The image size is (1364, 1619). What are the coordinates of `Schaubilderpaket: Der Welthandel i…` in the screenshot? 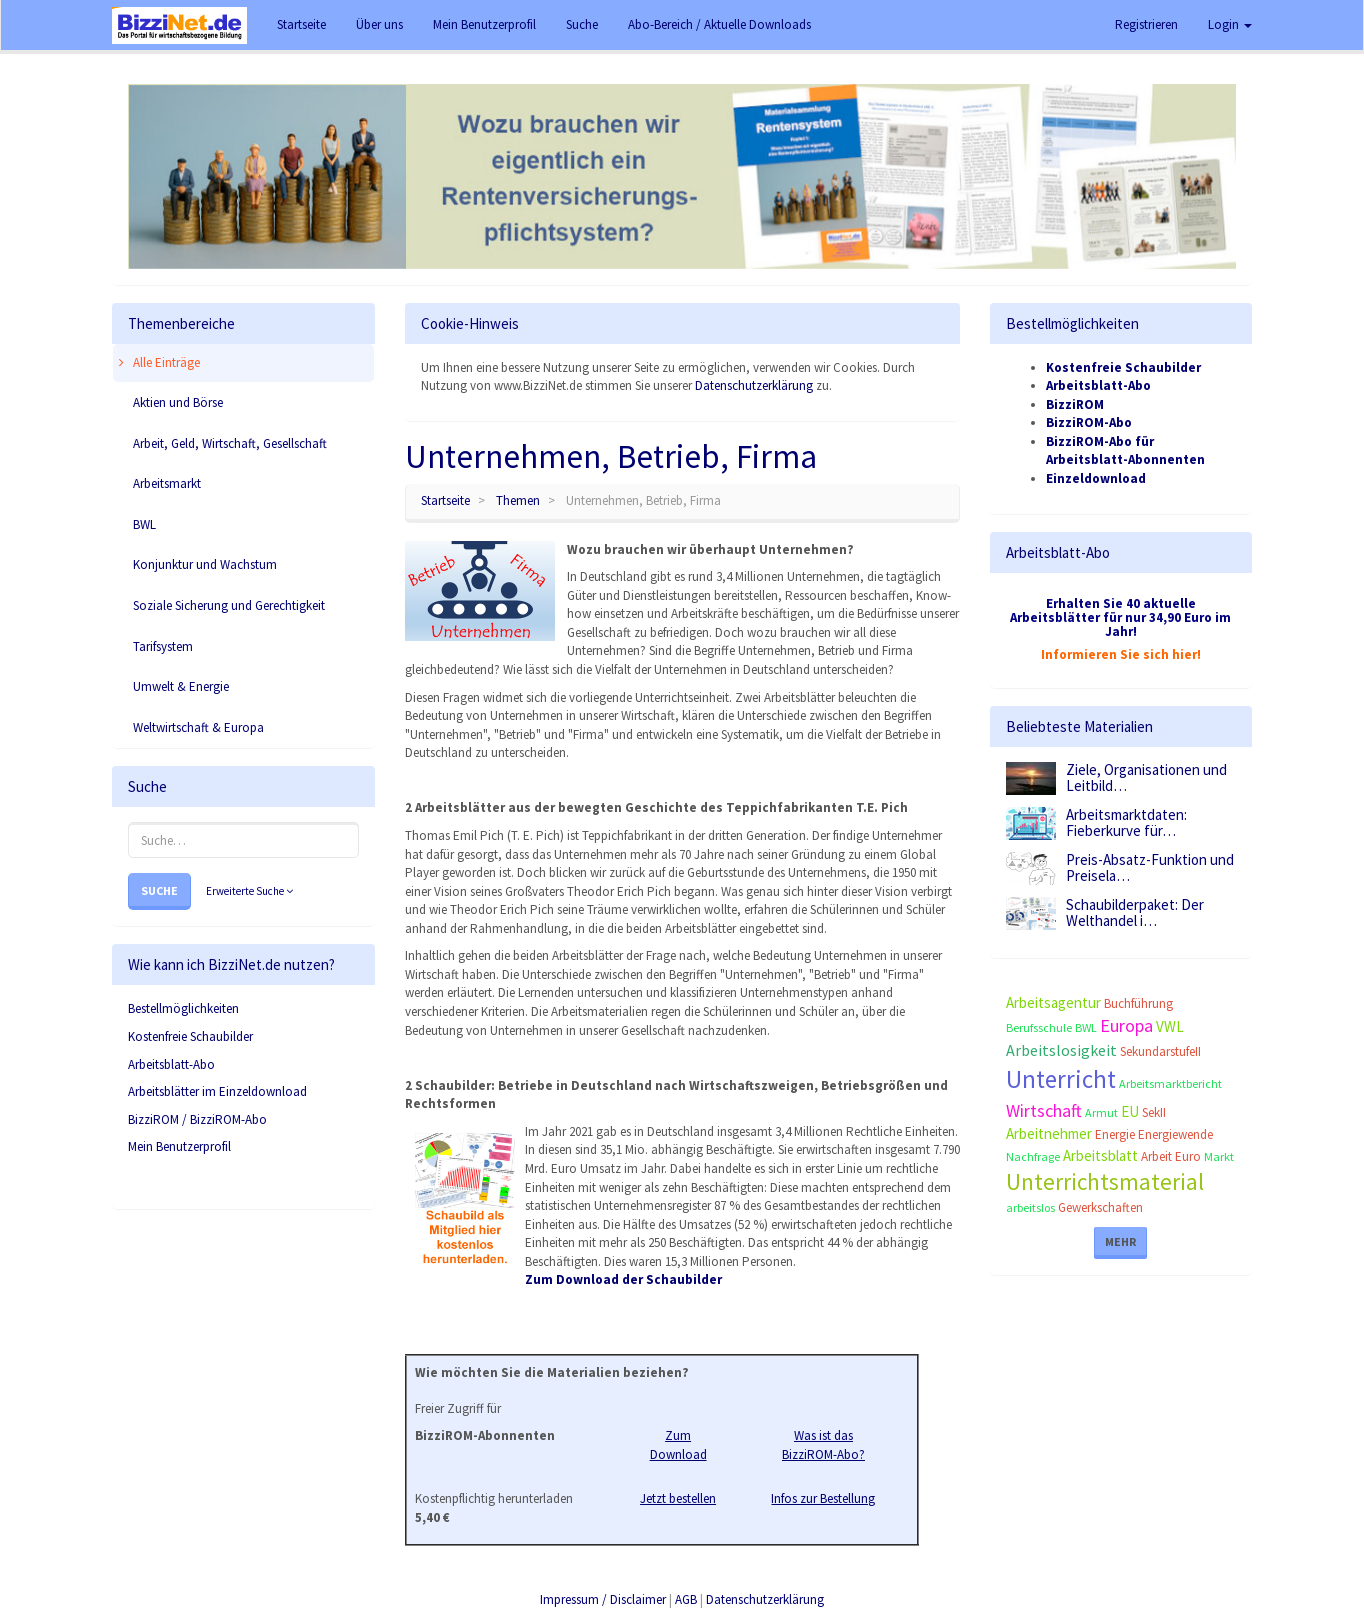 It's located at (1135, 913).